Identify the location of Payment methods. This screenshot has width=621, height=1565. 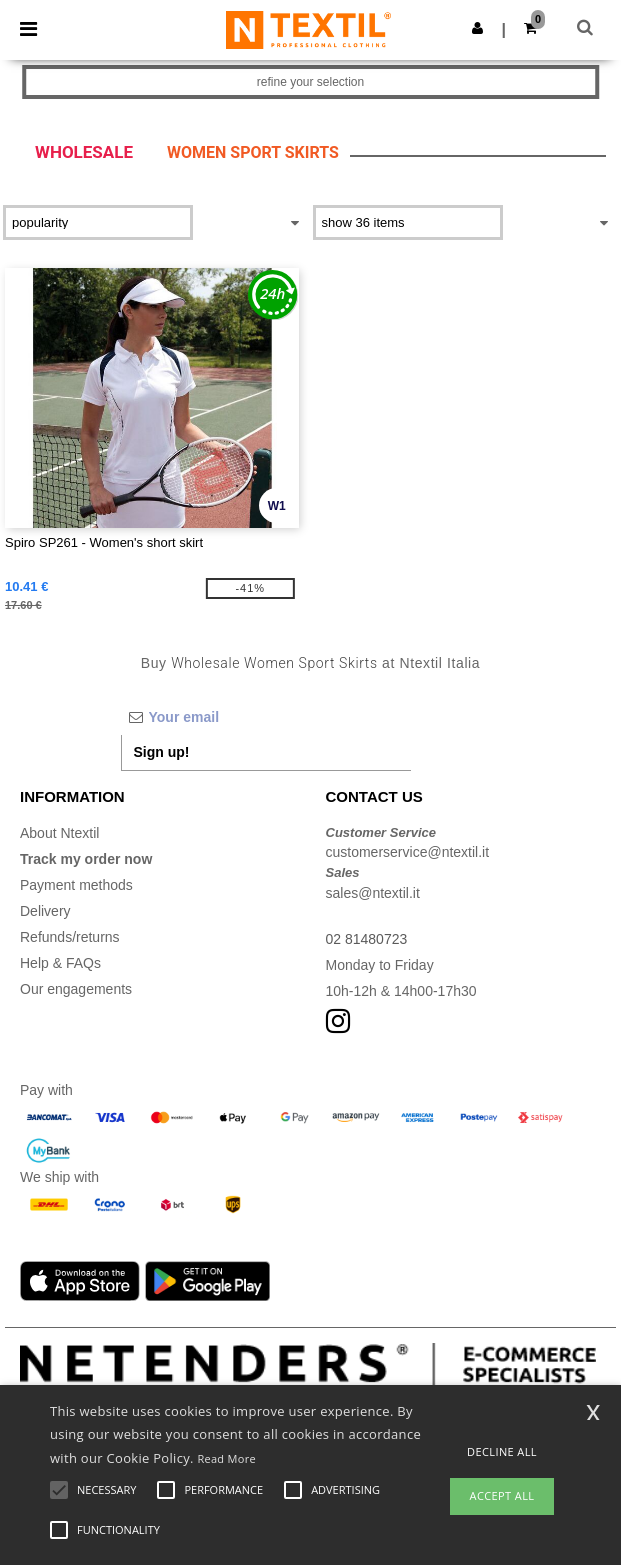
(76, 885).